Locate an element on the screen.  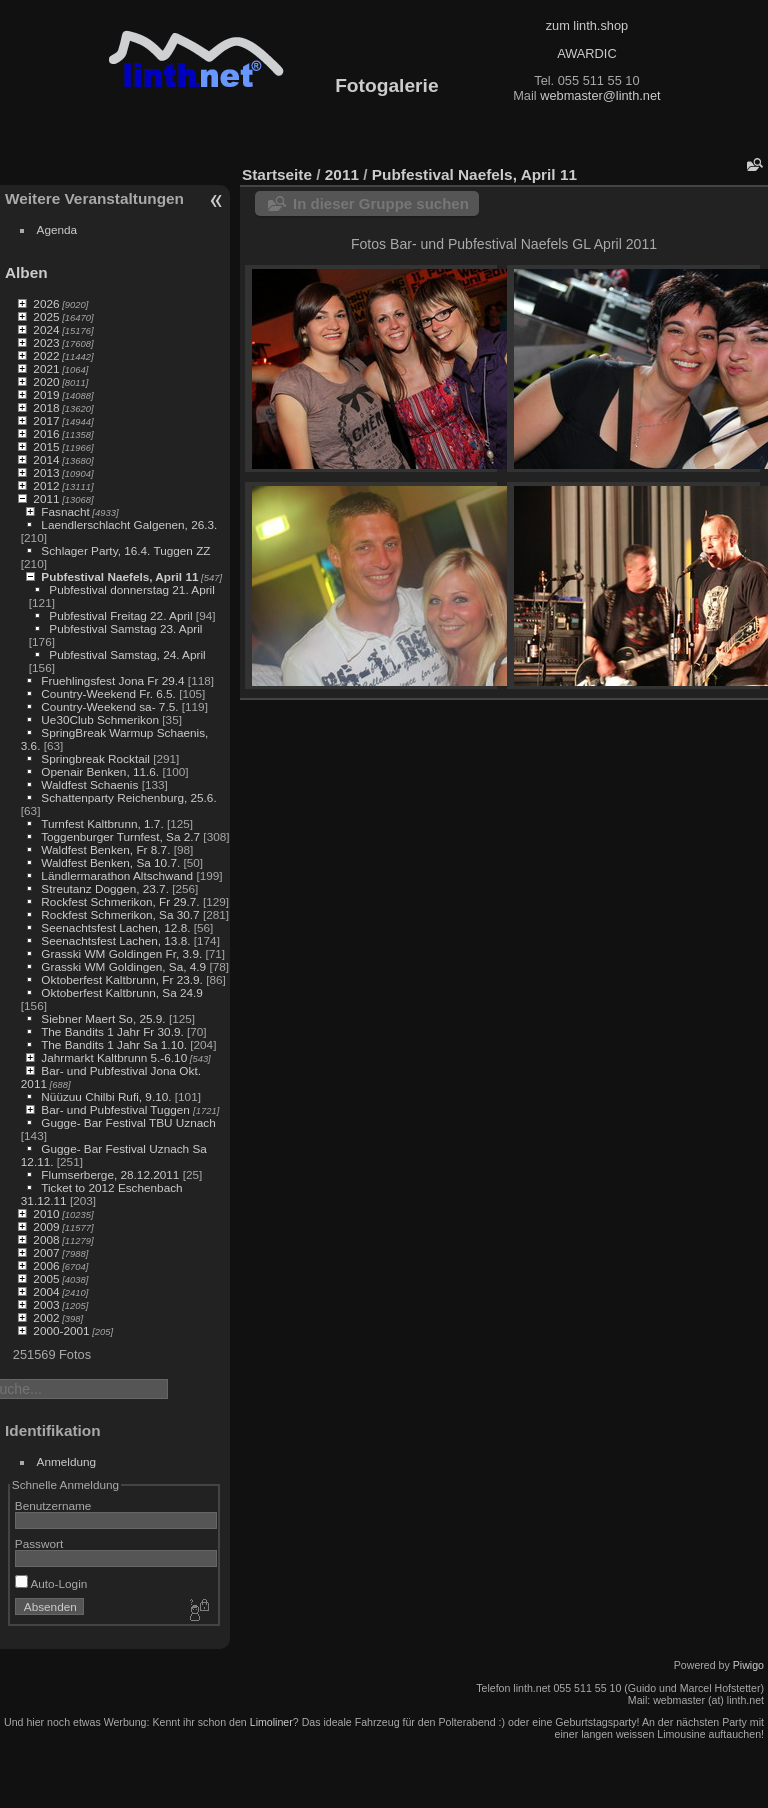
Benutzername is located at coordinates (53, 1505).